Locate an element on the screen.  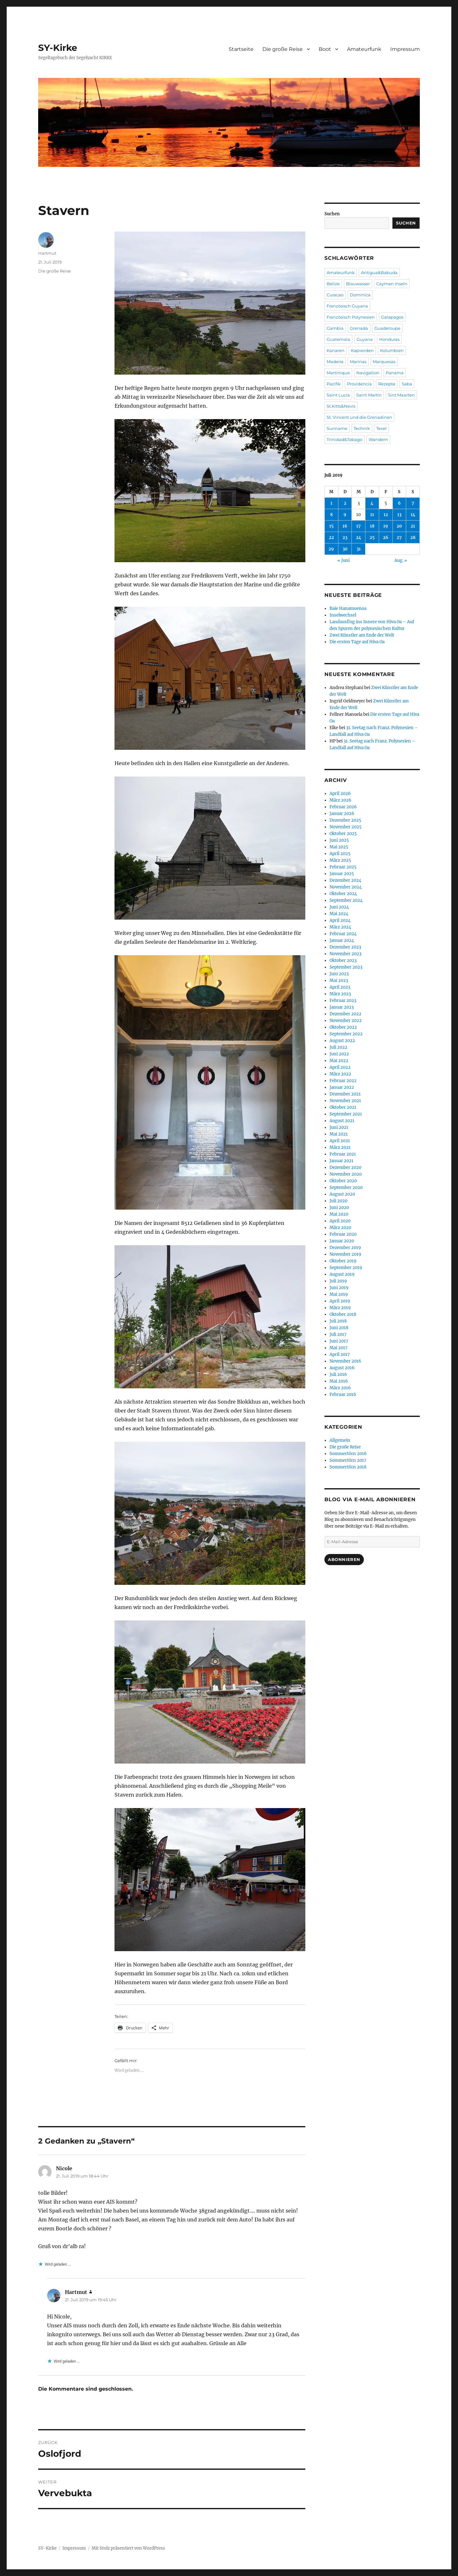
Providencia is located at coordinates (359, 383).